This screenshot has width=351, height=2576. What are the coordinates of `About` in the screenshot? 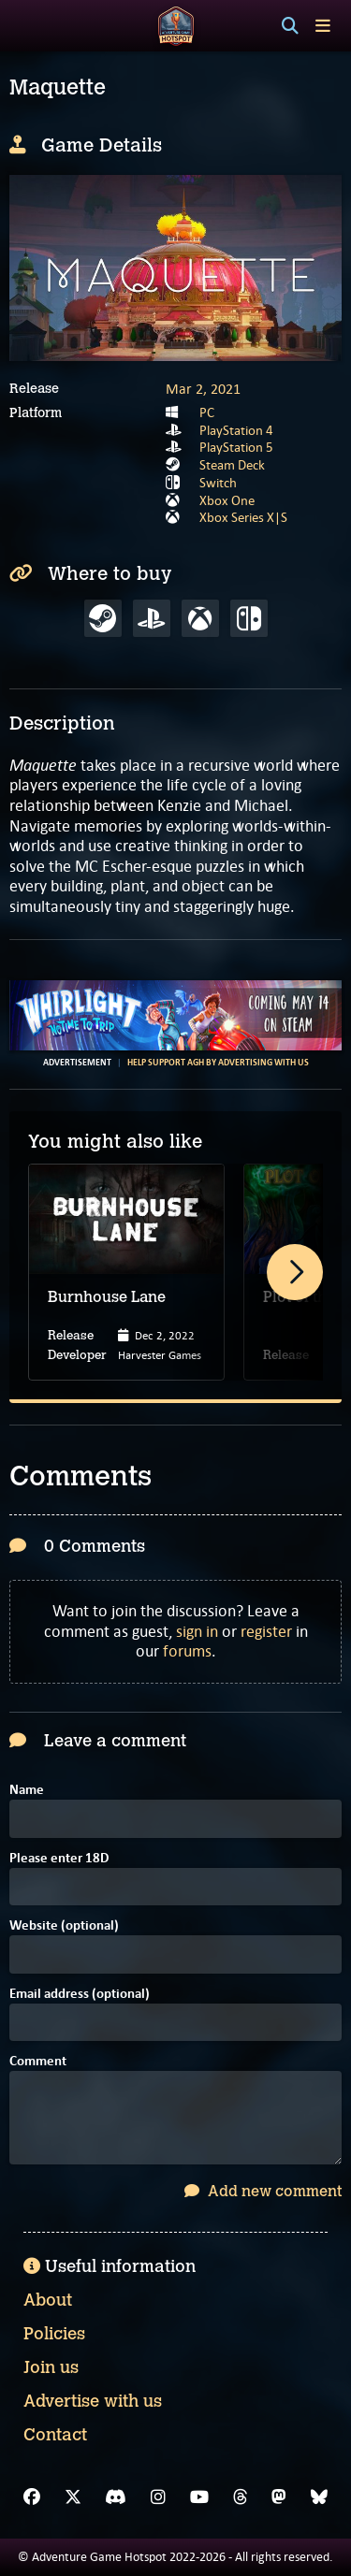 It's located at (47, 2300).